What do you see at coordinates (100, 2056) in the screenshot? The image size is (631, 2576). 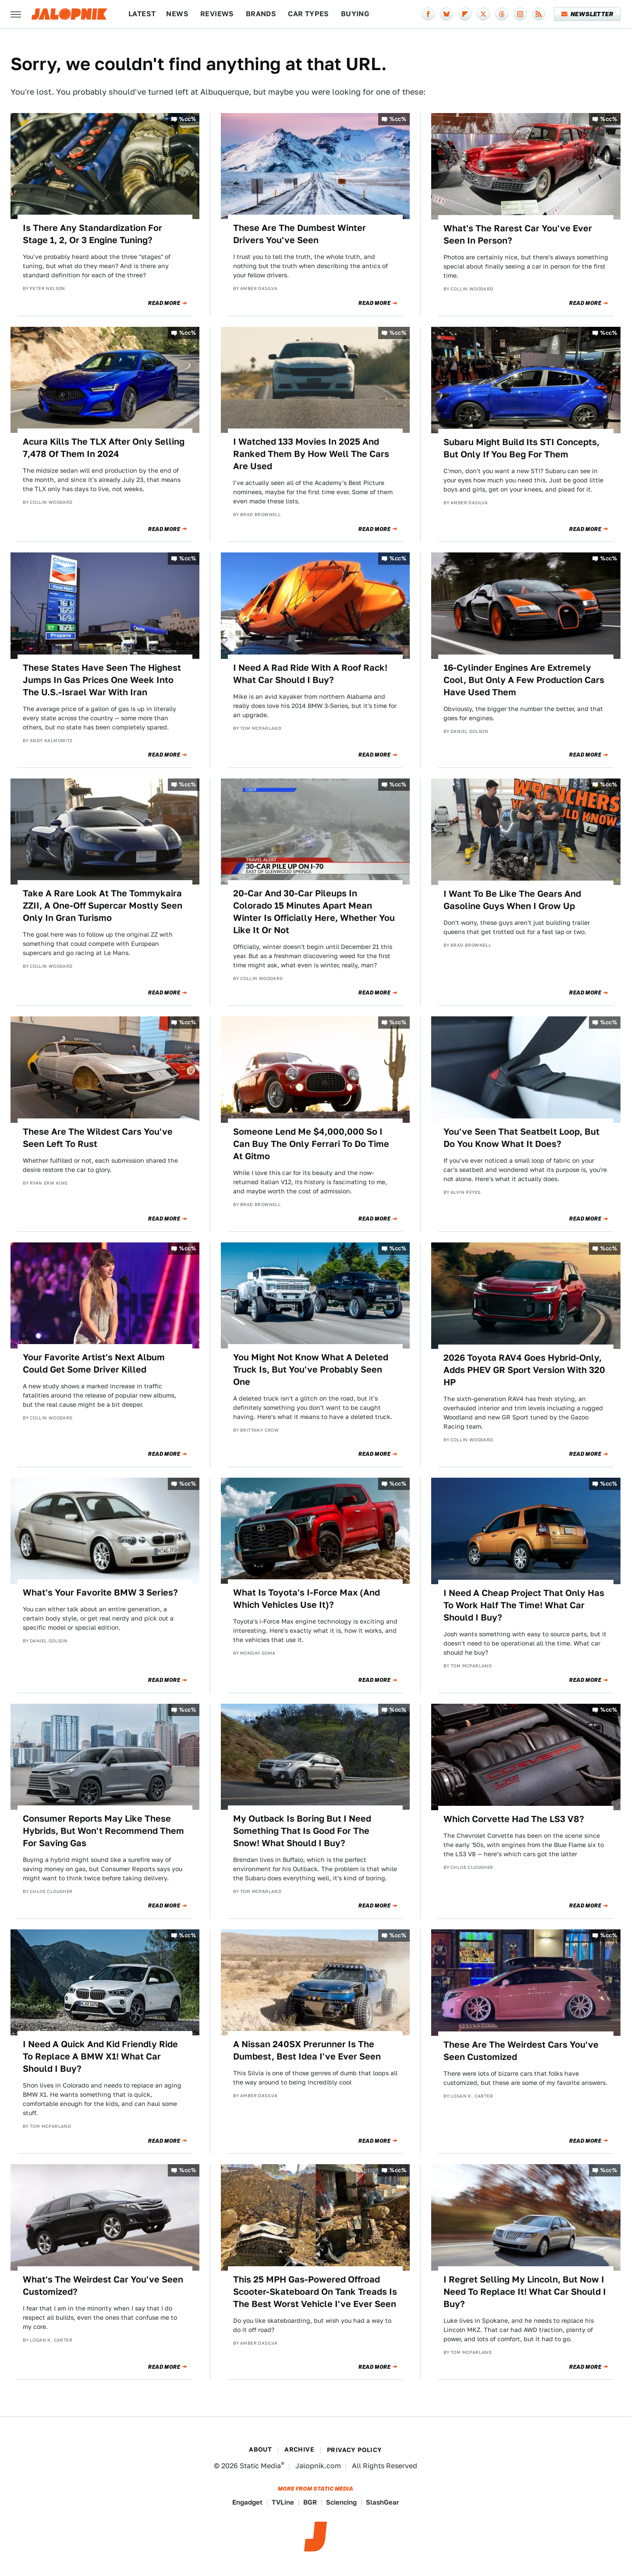 I see `I Need A Quick And Kid Friendly Ride To Replace A BMW X1! What Car Should I Buy?` at bounding box center [100, 2056].